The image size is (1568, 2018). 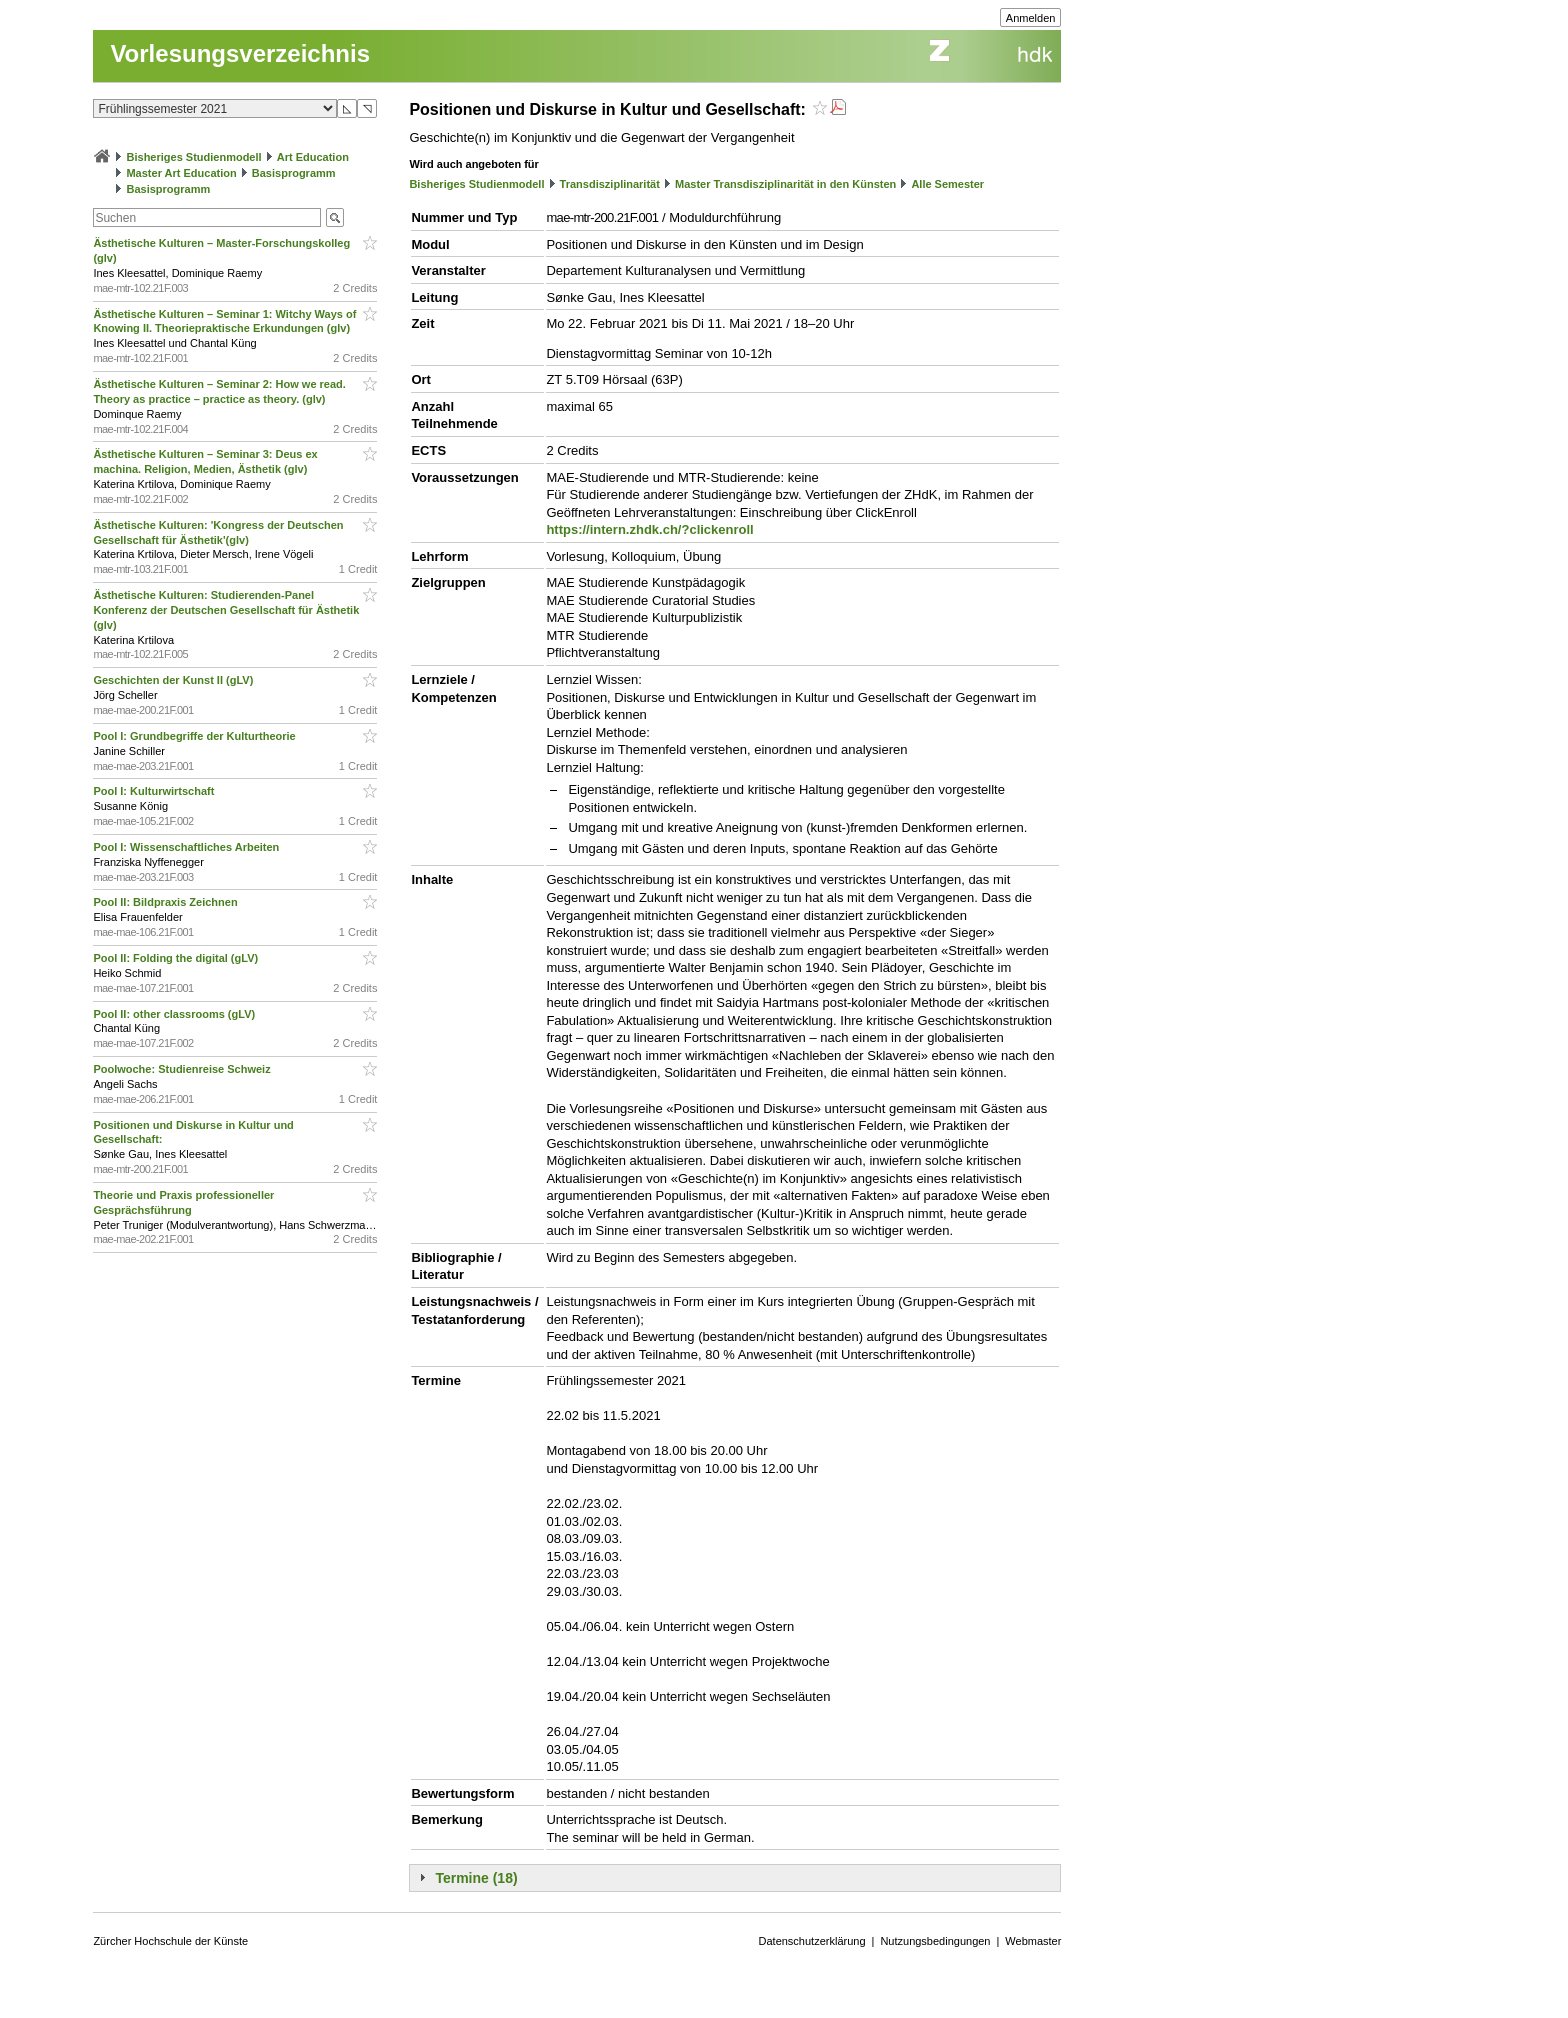 I want to click on Webmaster, so click(x=1033, y=1941).